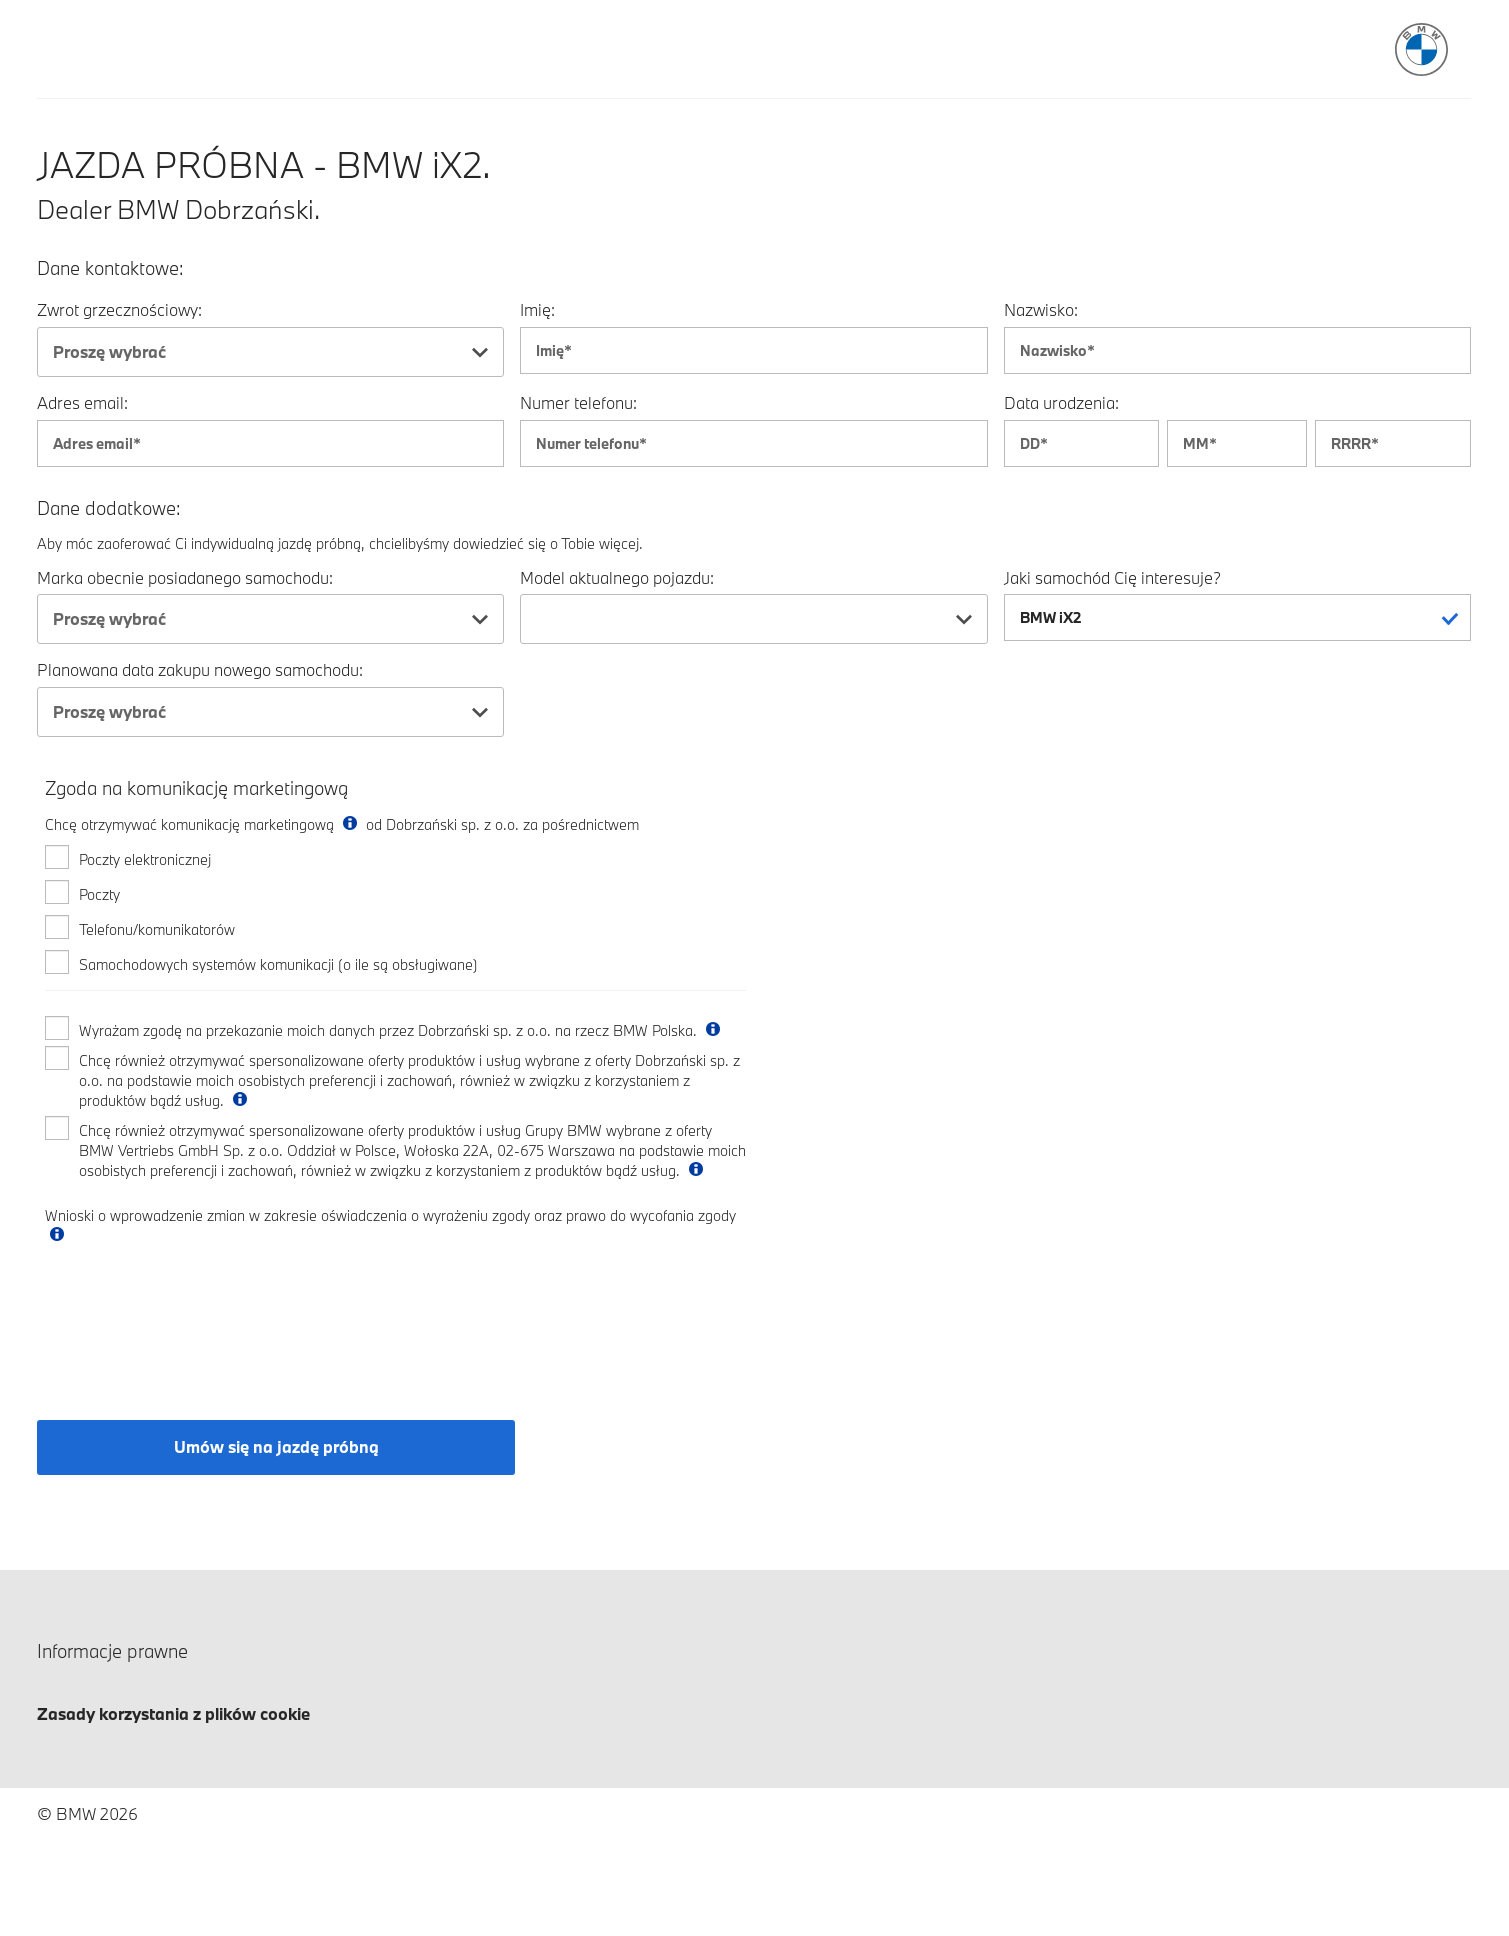  I want to click on Marka obecnie posiadanego samochodu:, so click(185, 577).